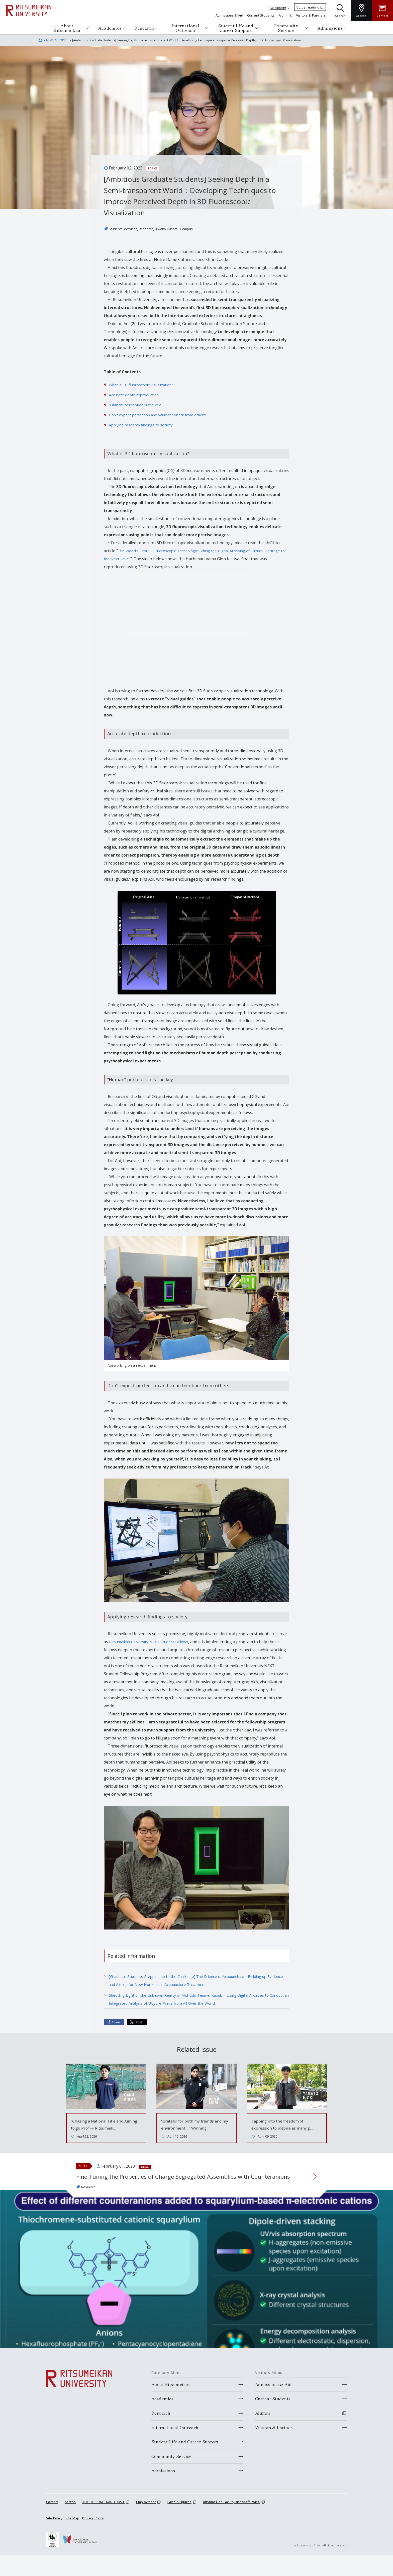 The image size is (393, 2576). I want to click on Contact, so click(52, 2522).